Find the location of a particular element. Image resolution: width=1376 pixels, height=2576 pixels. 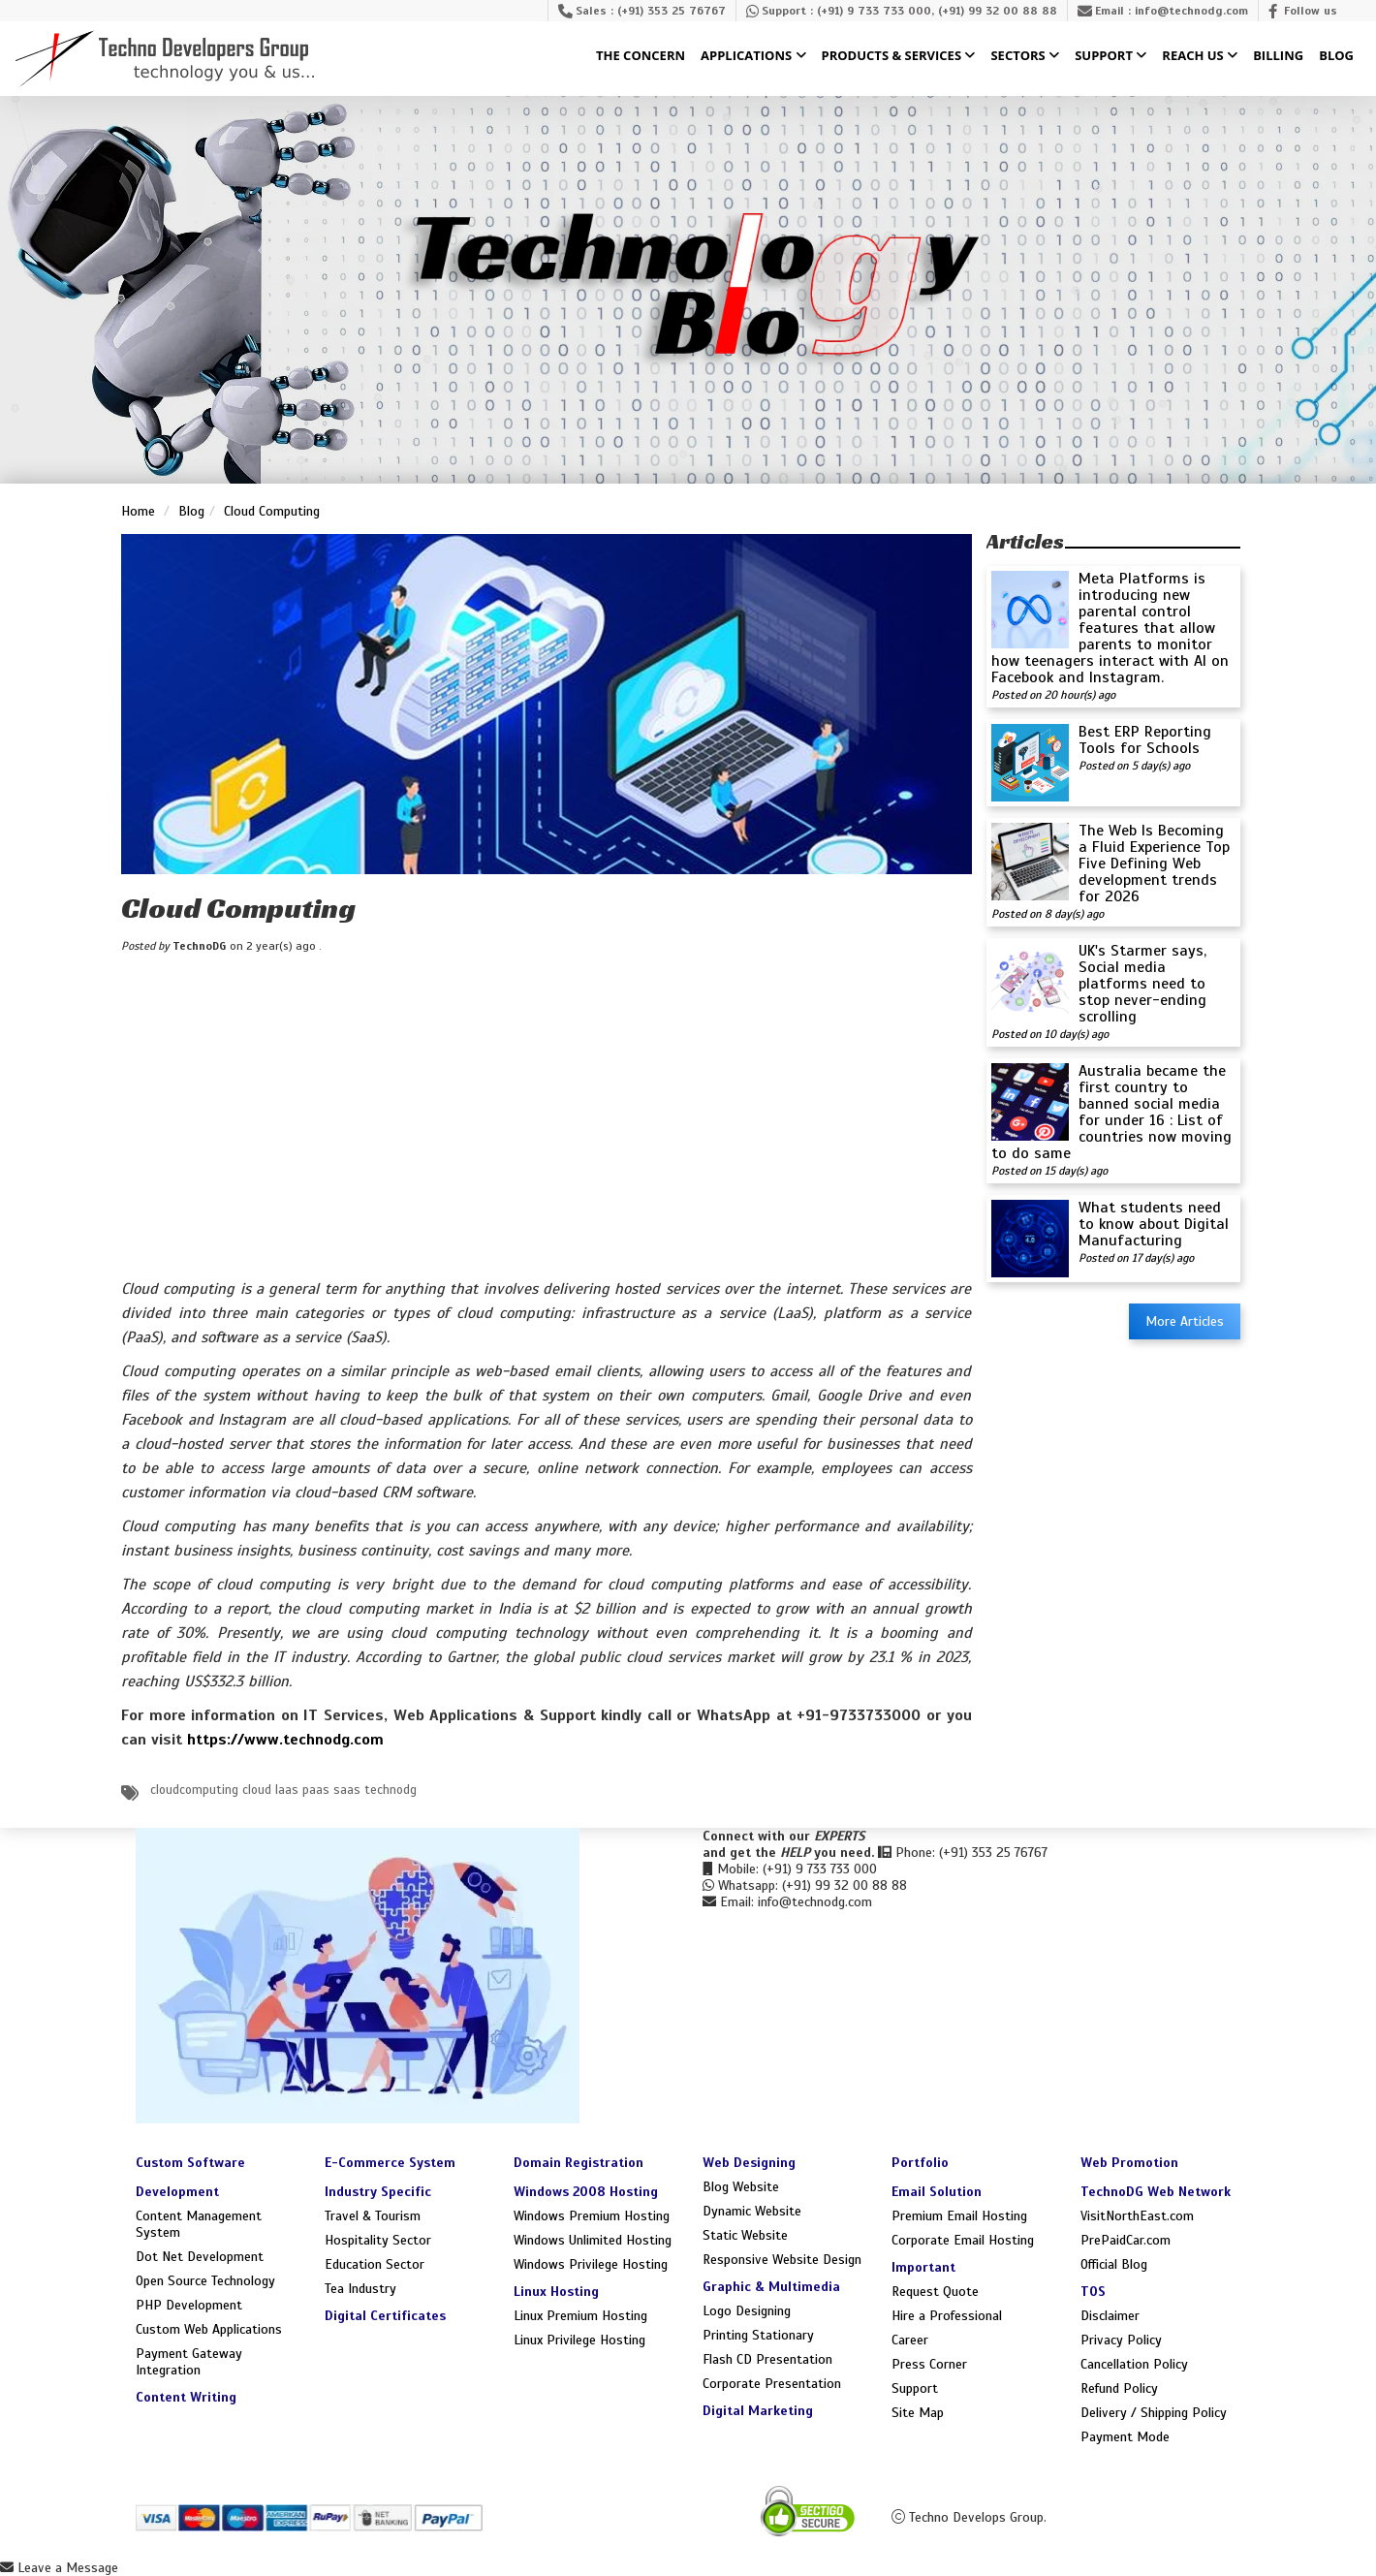

Delivery / Shipping Policy is located at coordinates (1153, 2412).